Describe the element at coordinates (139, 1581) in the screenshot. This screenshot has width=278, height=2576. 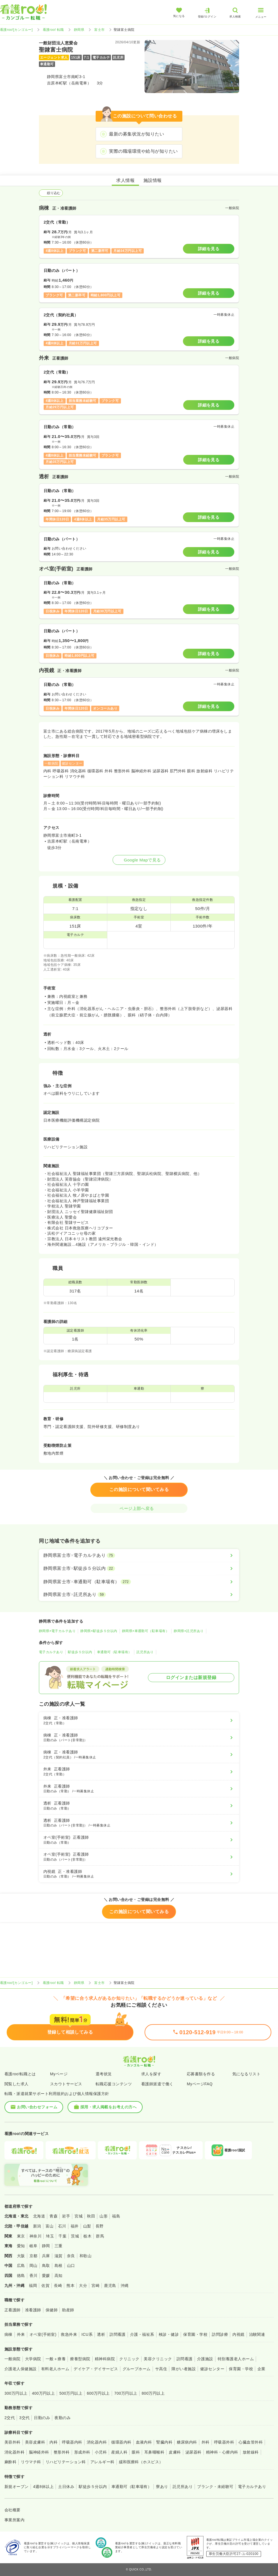
I see `[静岡県富士市×車通勤可（駐車場有）]` at that location.